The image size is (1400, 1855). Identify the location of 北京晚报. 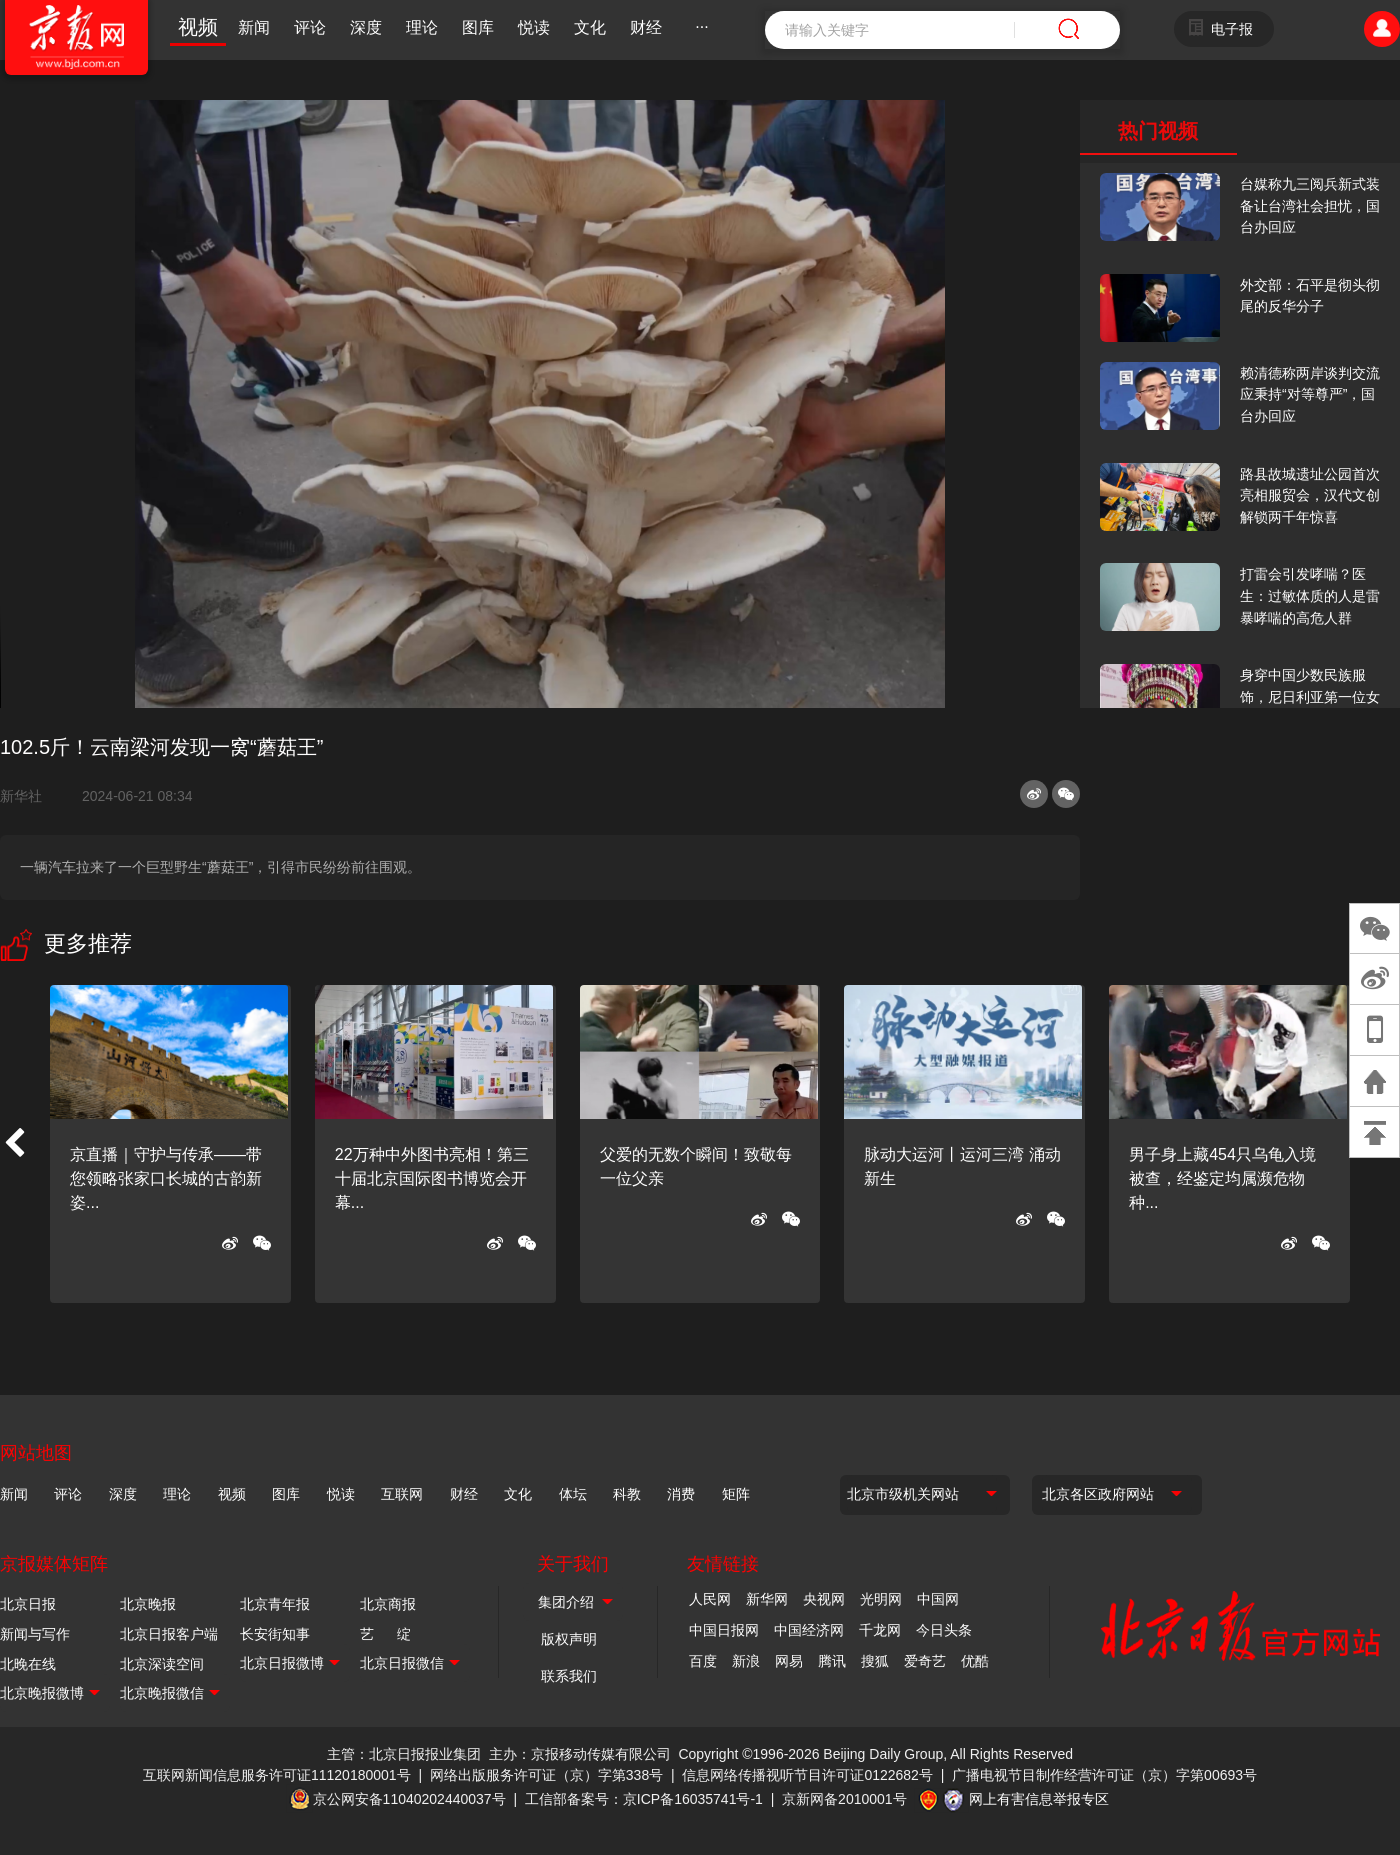
(148, 1604).